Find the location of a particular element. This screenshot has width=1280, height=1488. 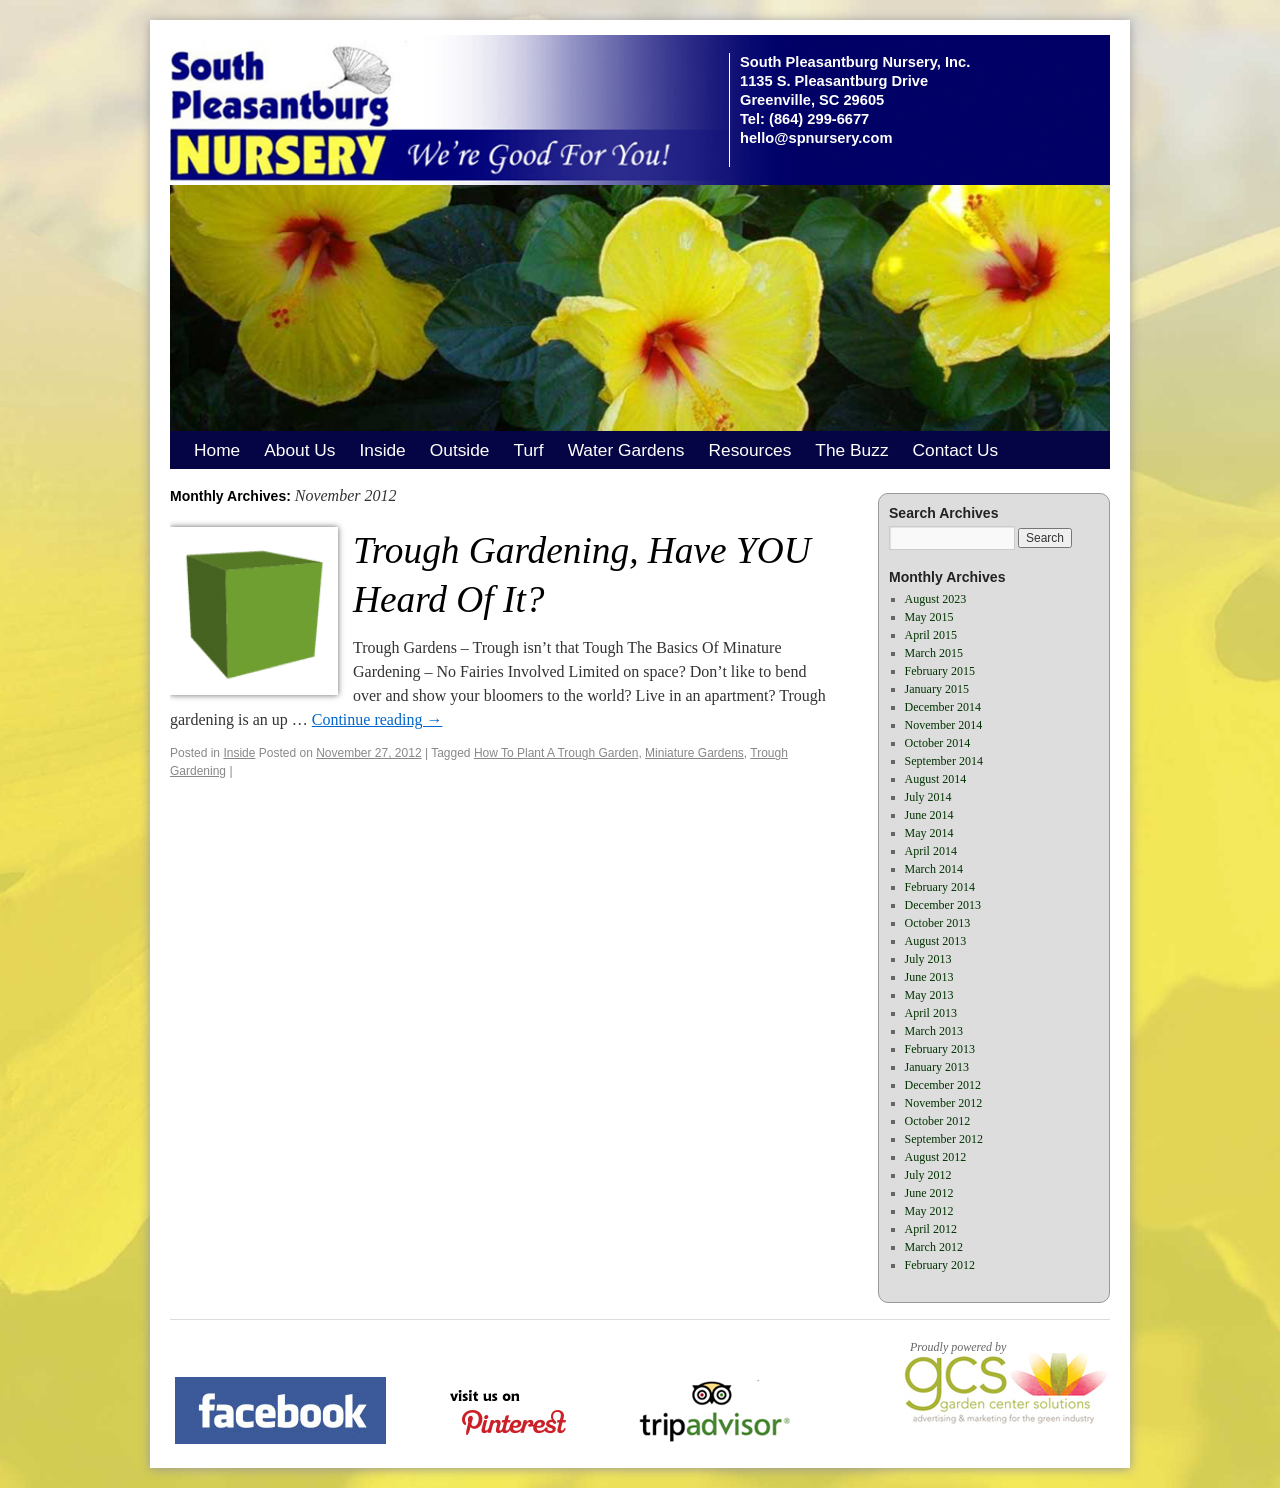

March 2015 is located at coordinates (934, 653).